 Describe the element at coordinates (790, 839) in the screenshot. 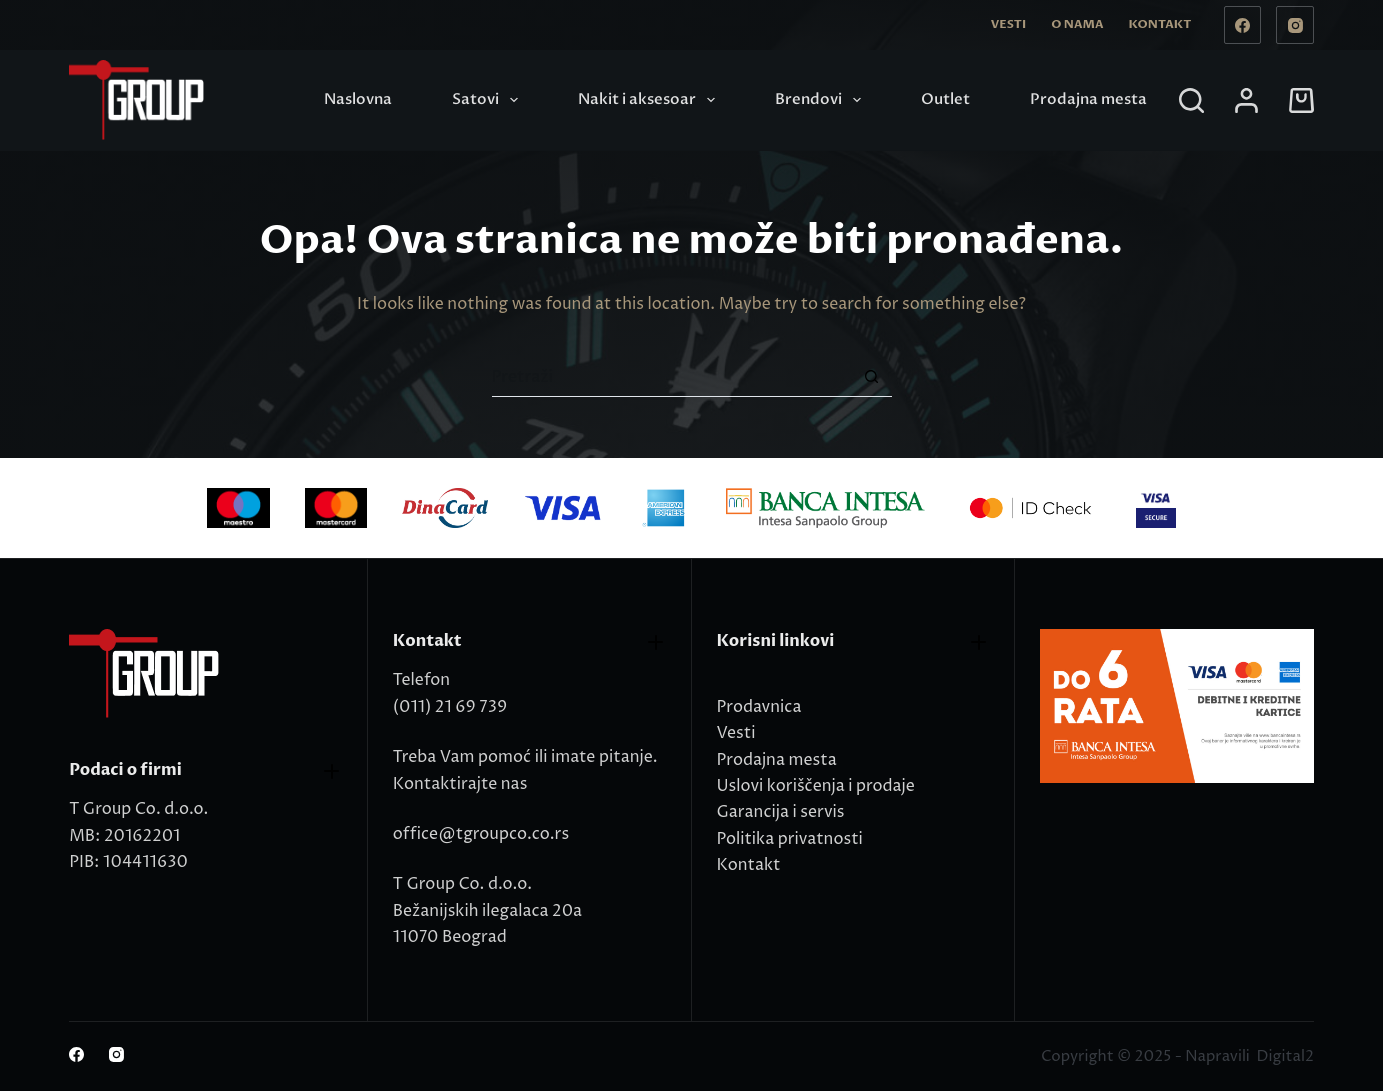

I see `Politika privatnosti` at that location.